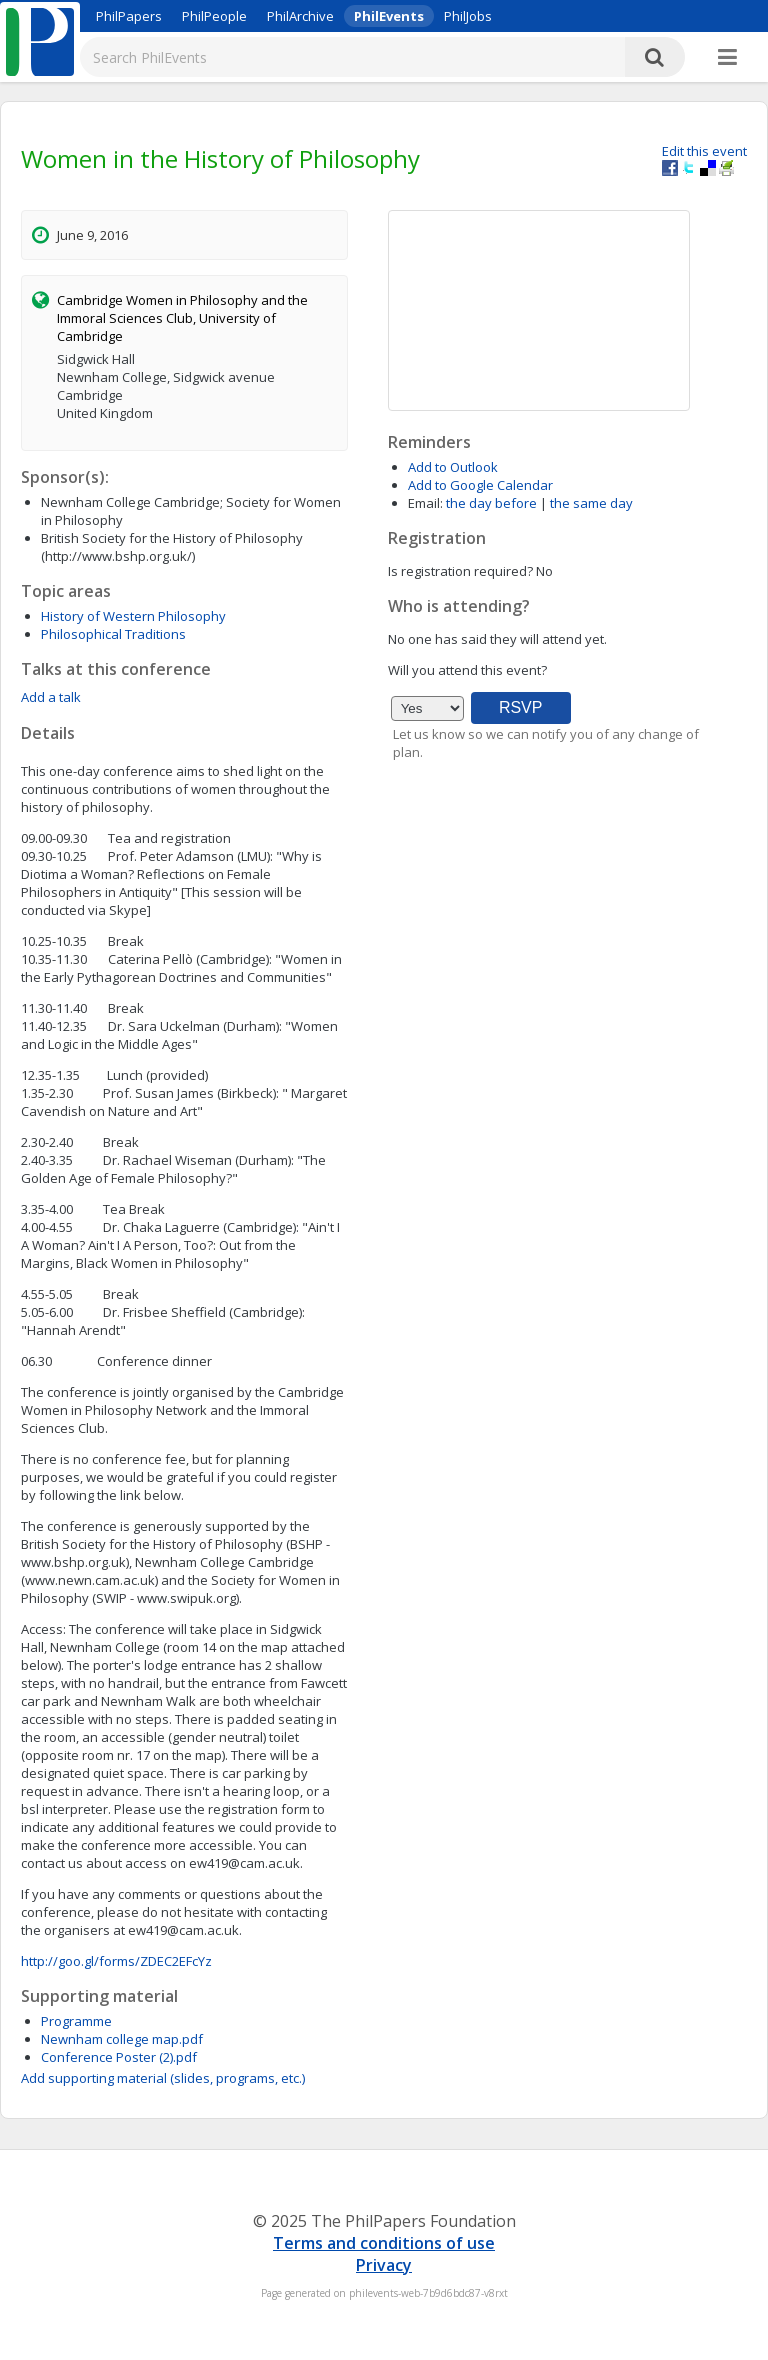 Image resolution: width=768 pixels, height=2360 pixels. What do you see at coordinates (727, 58) in the screenshot?
I see `[More]` at bounding box center [727, 58].